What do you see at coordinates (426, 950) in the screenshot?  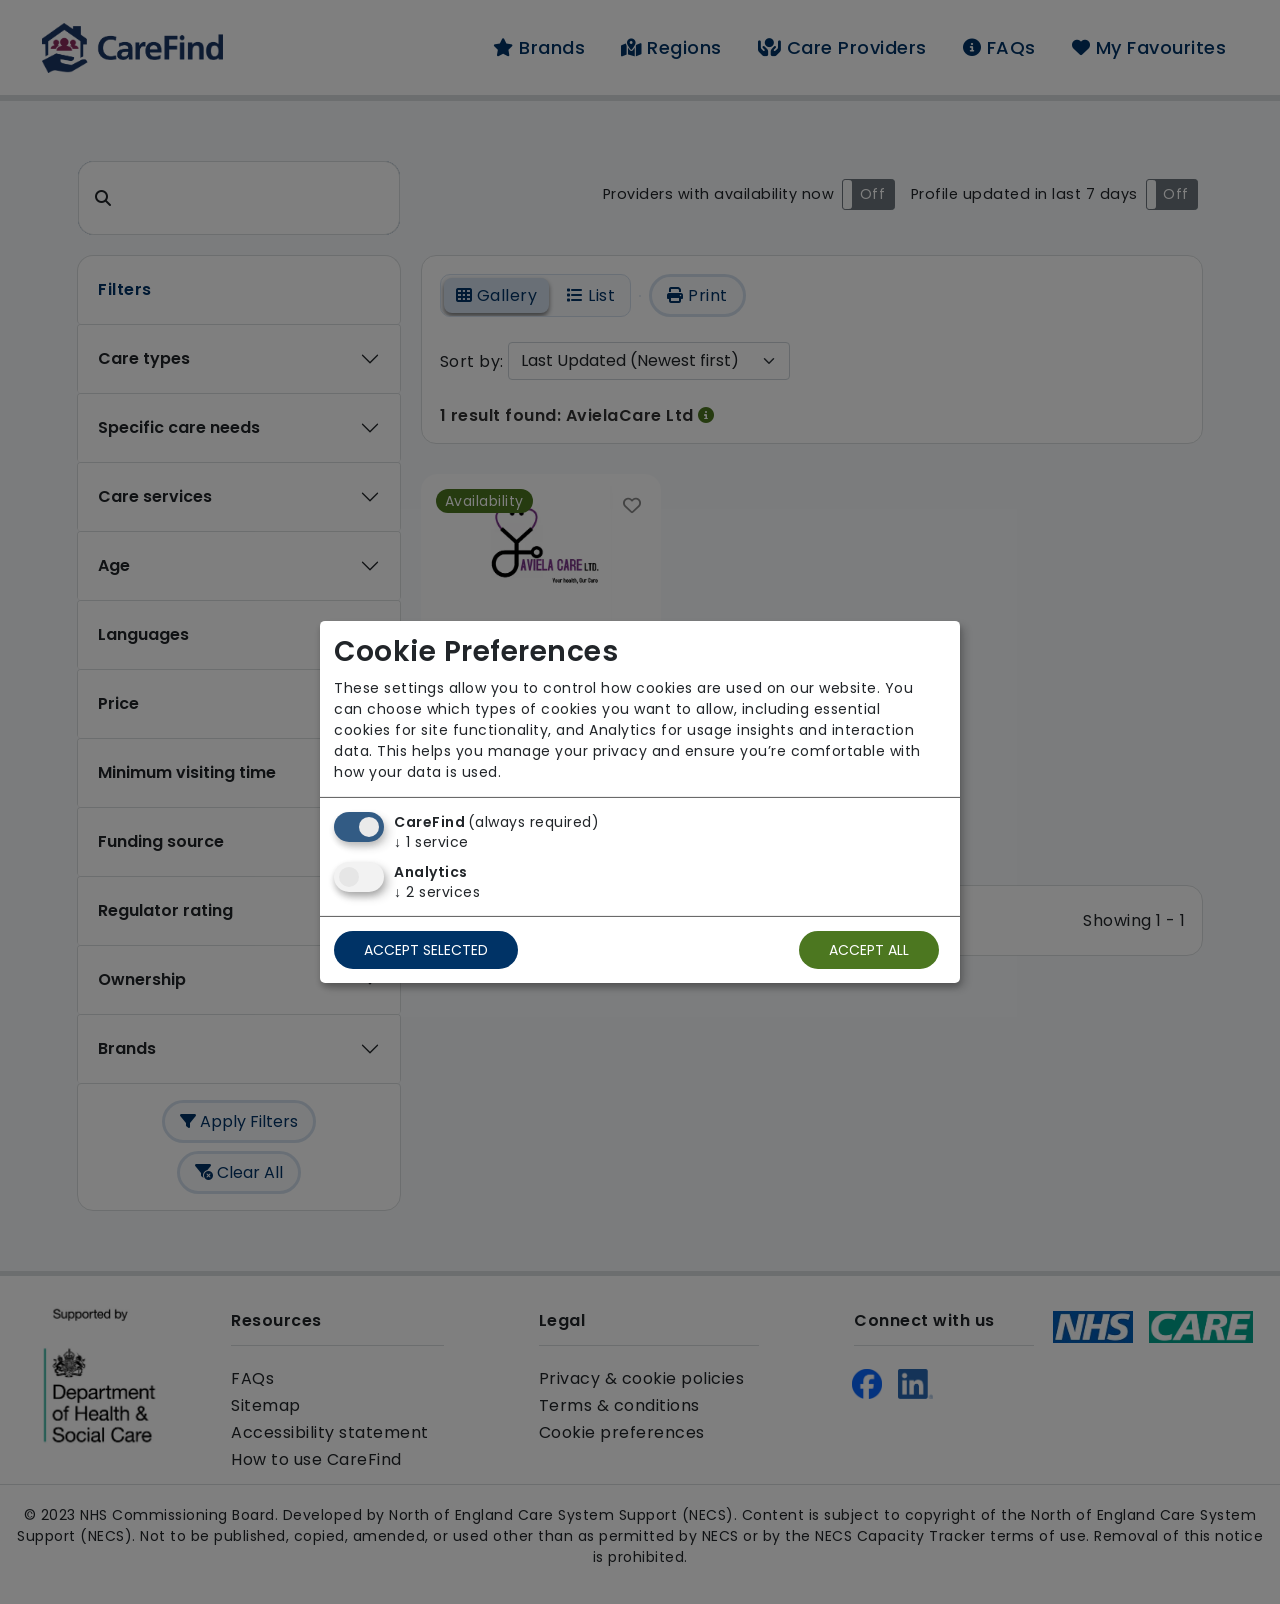 I see `Accept selected` at bounding box center [426, 950].